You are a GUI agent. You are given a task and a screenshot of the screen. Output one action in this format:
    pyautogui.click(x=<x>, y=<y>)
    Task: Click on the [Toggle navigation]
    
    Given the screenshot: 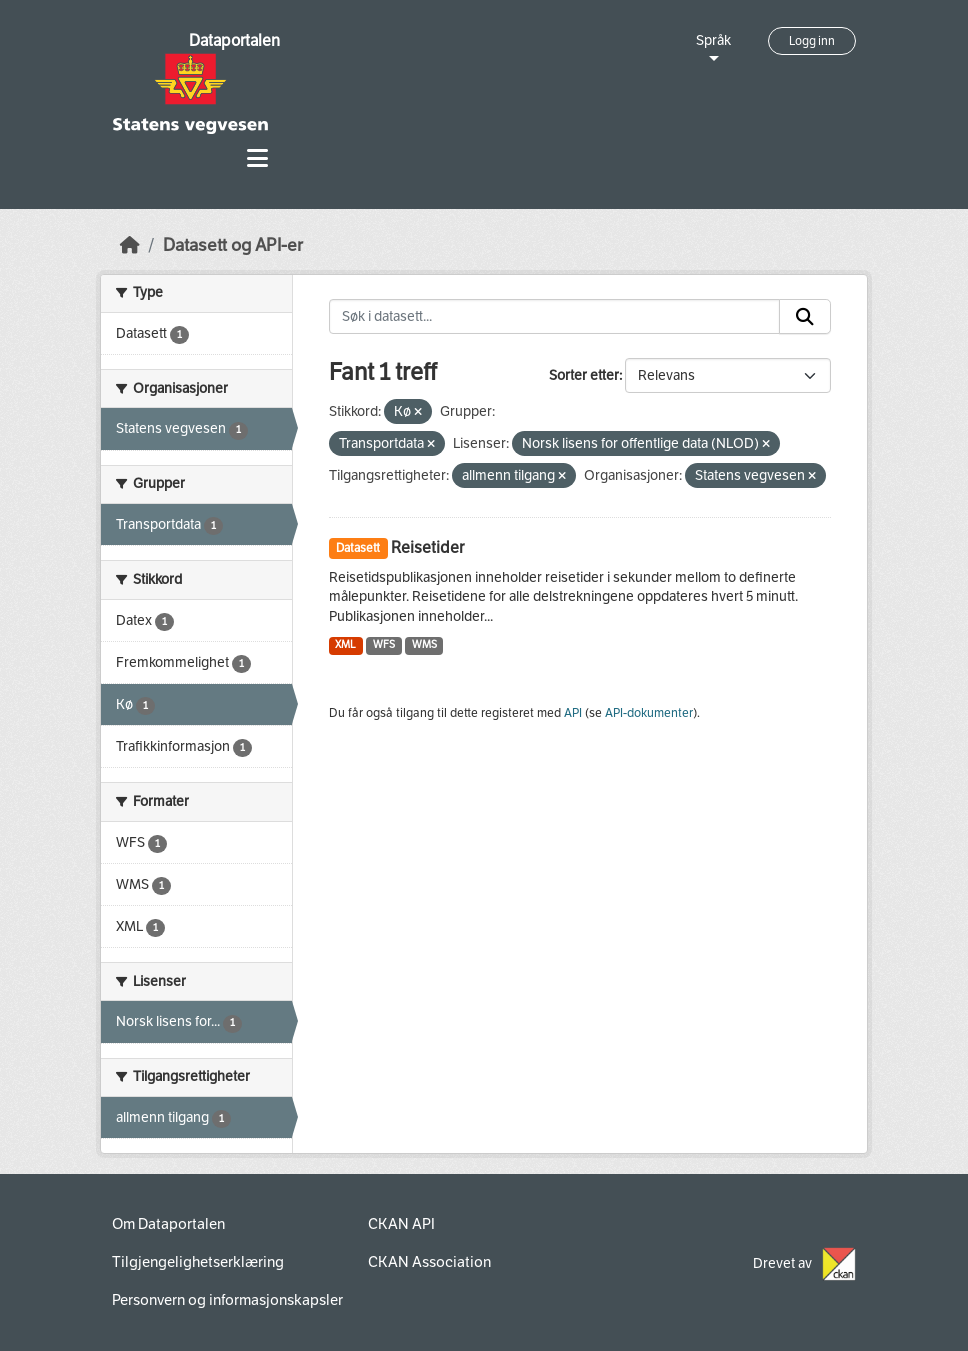 What is the action you would take?
    pyautogui.click(x=257, y=158)
    